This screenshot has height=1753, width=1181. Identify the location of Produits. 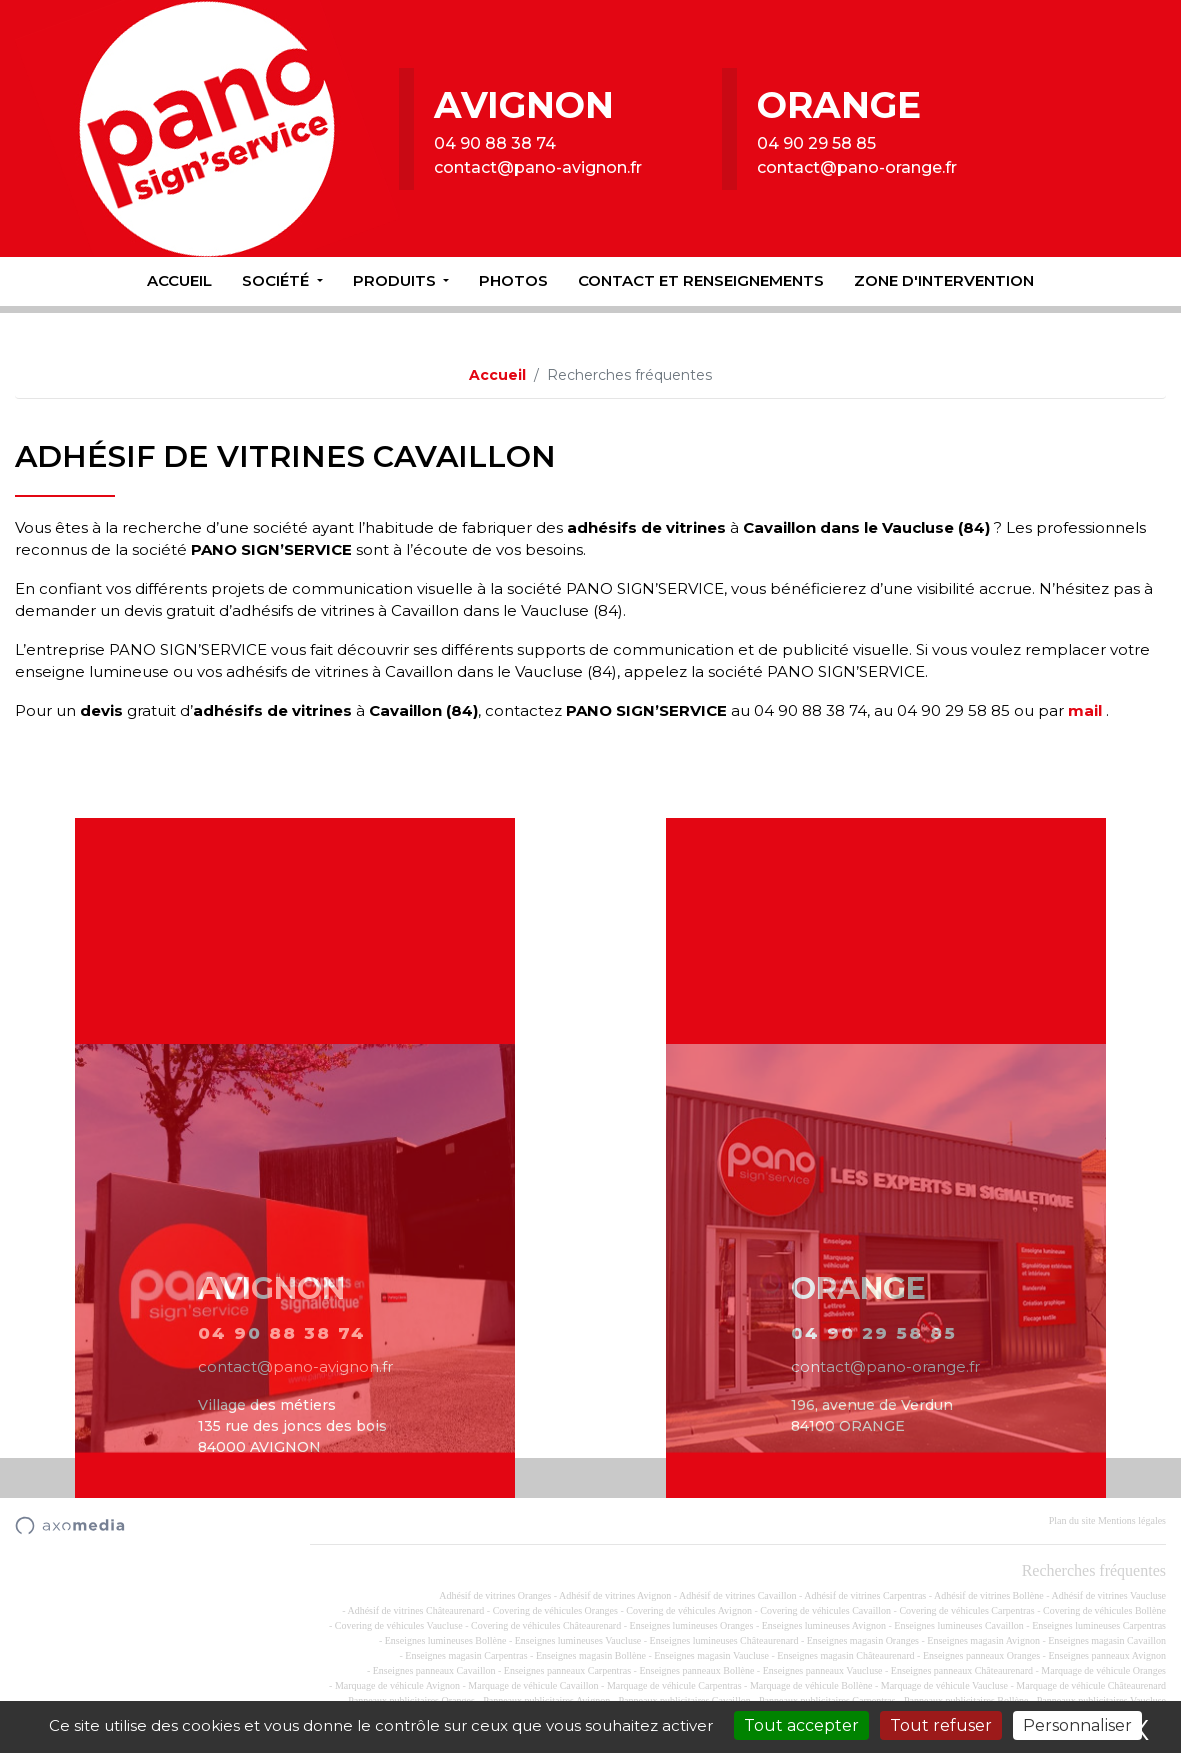
(396, 280).